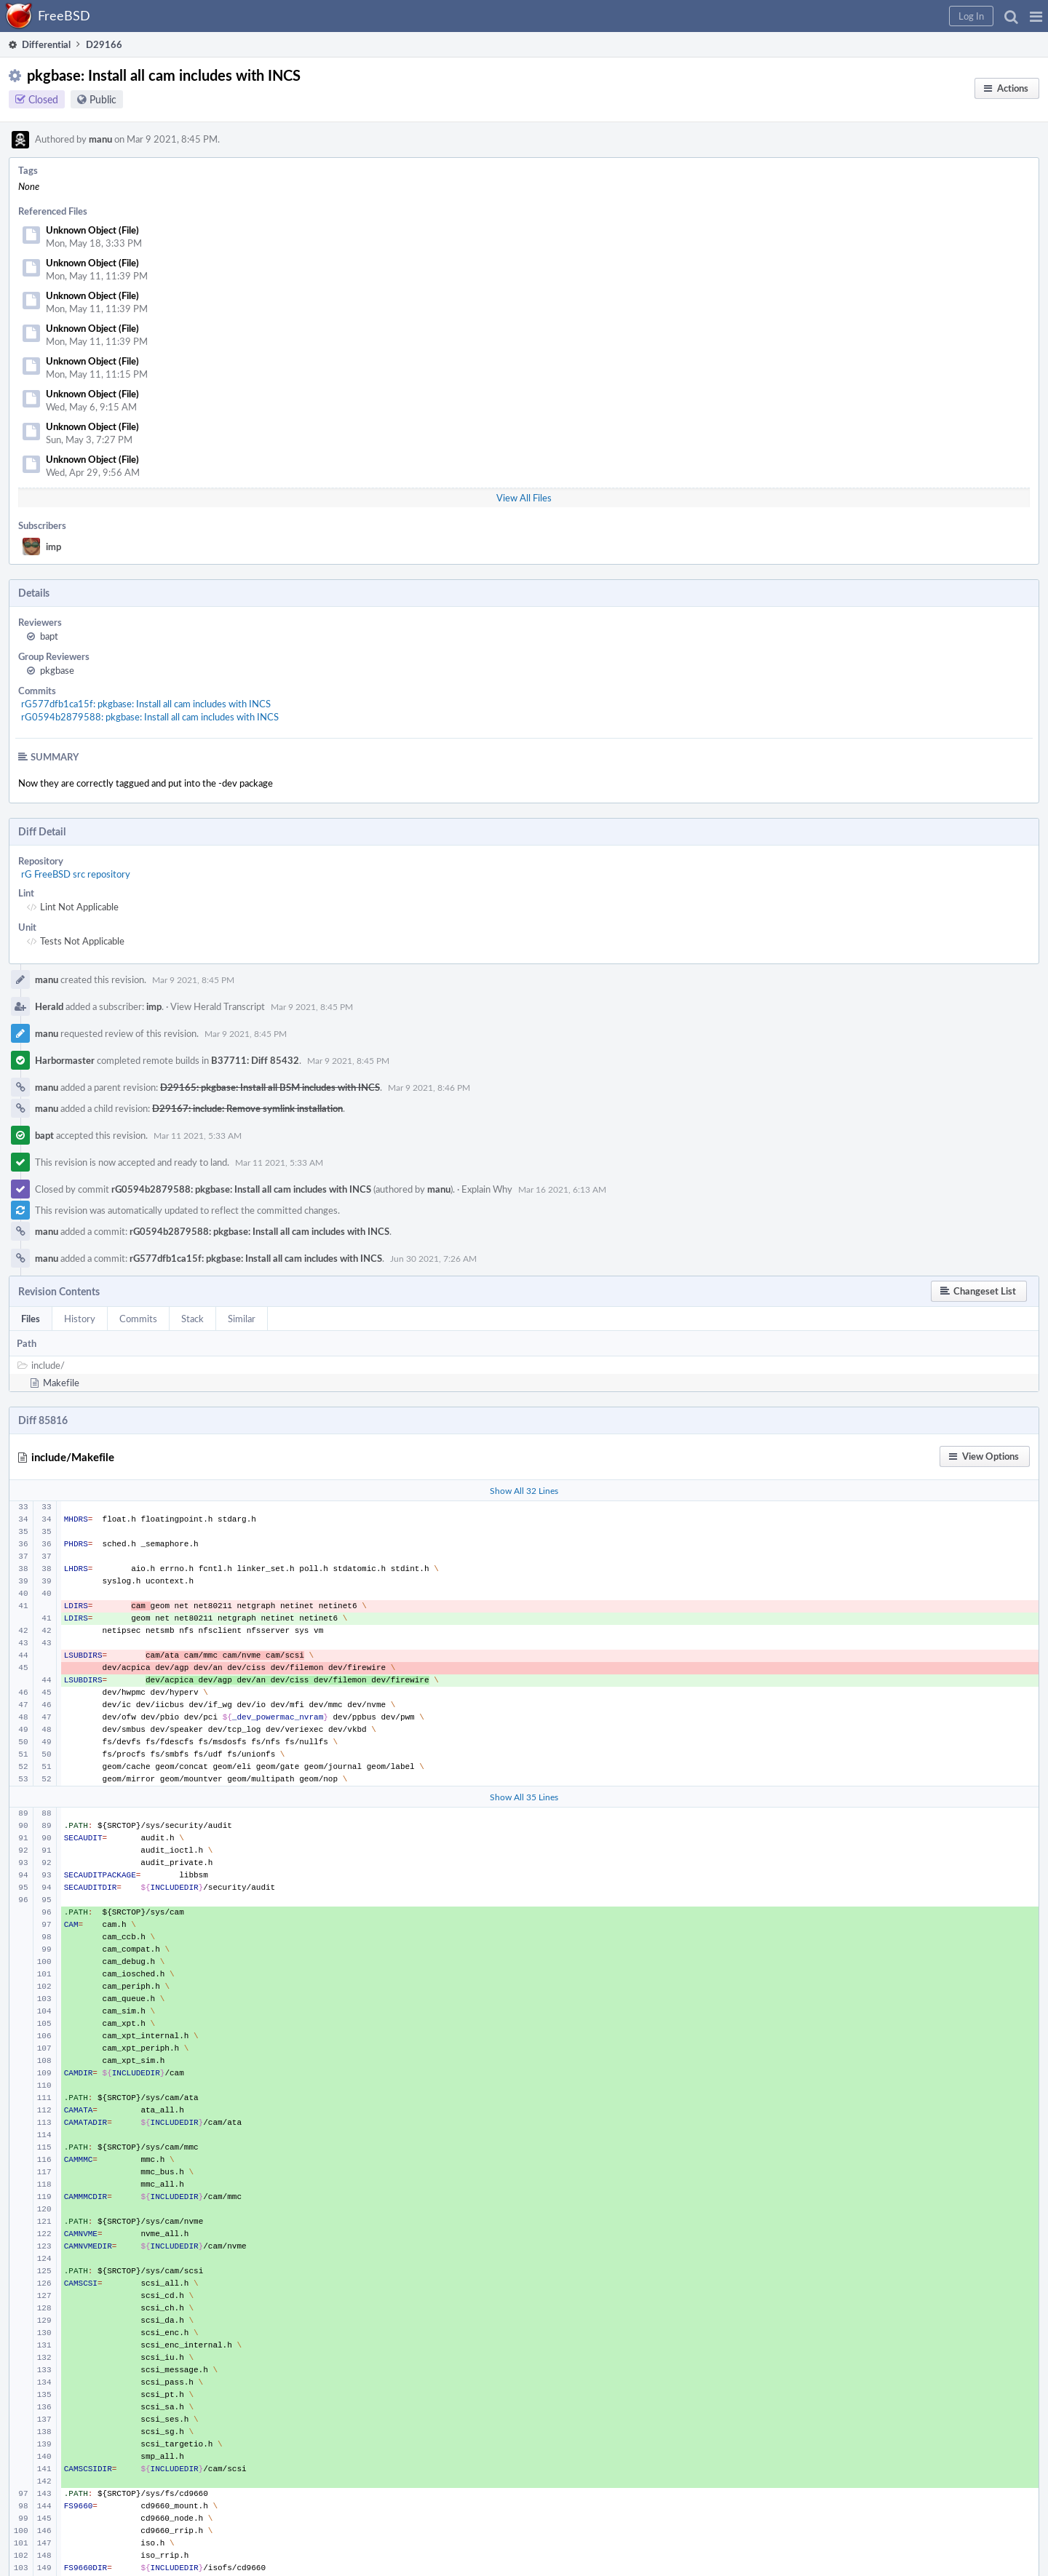 The width and height of the screenshot is (1048, 2576). What do you see at coordinates (1036, 16) in the screenshot?
I see `[button]` at bounding box center [1036, 16].